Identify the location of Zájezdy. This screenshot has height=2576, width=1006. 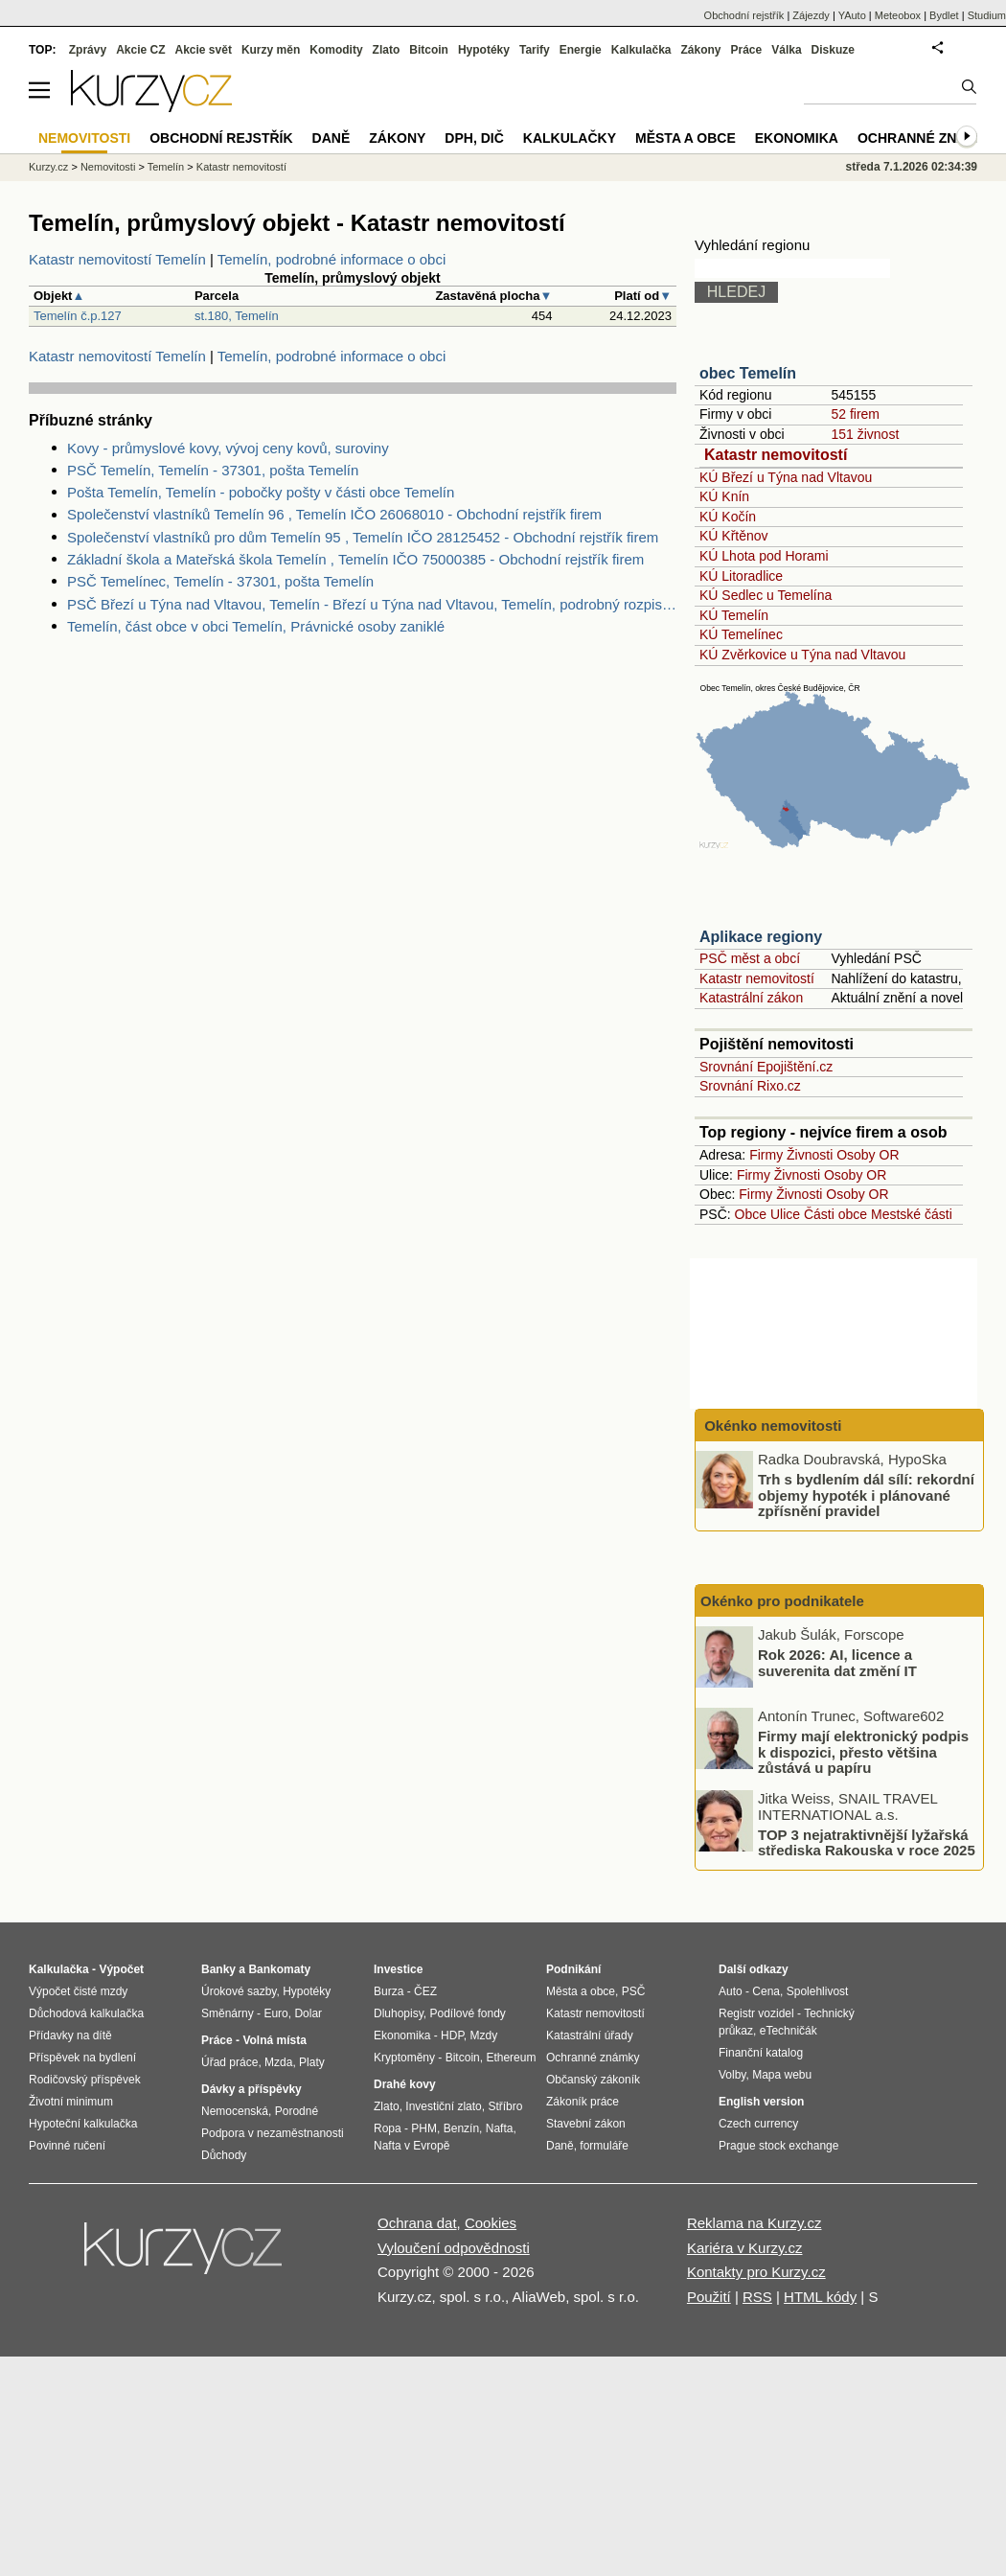
(811, 15).